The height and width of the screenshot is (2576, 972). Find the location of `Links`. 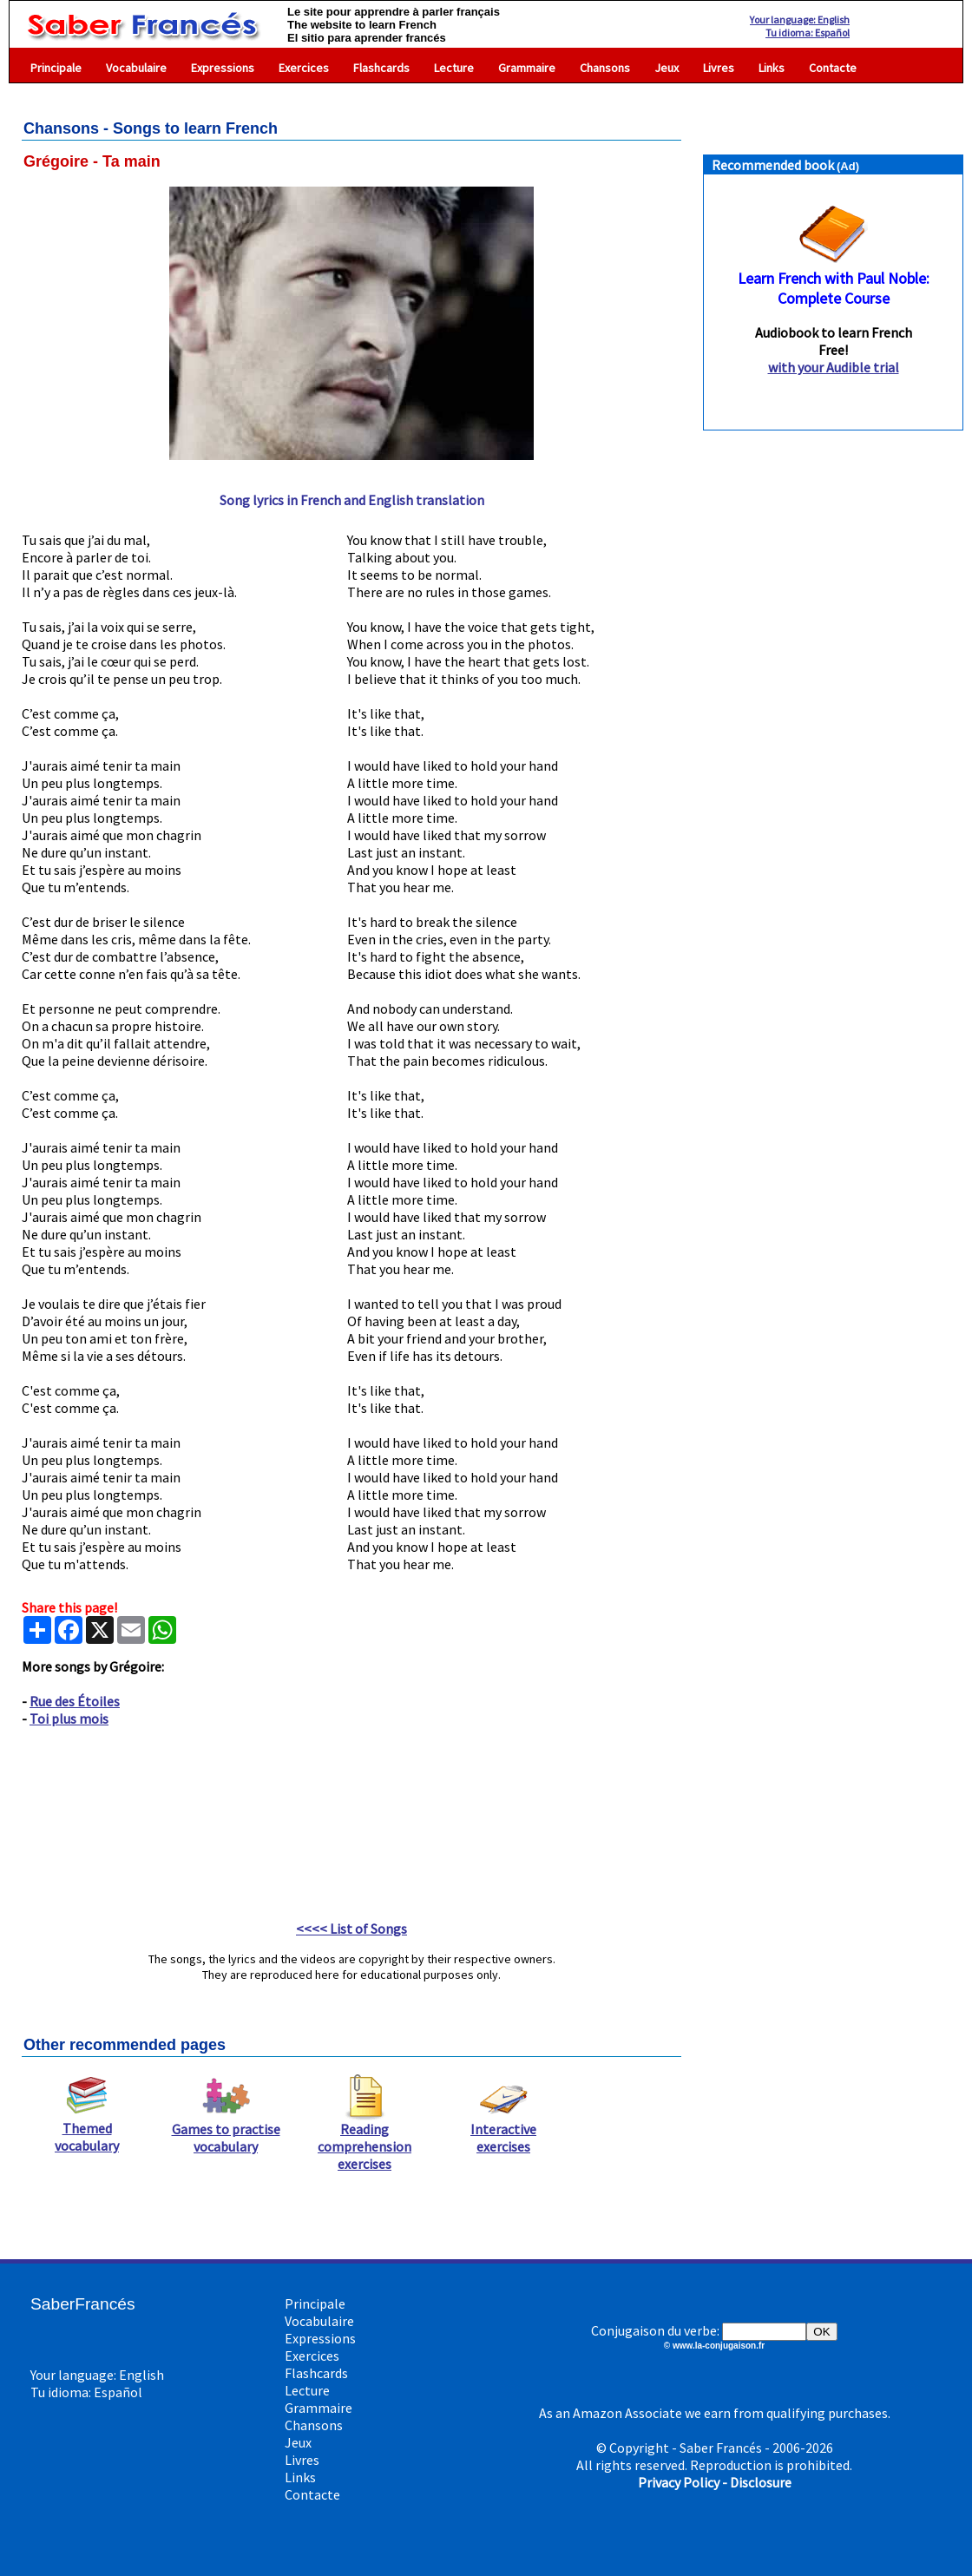

Links is located at coordinates (772, 68).